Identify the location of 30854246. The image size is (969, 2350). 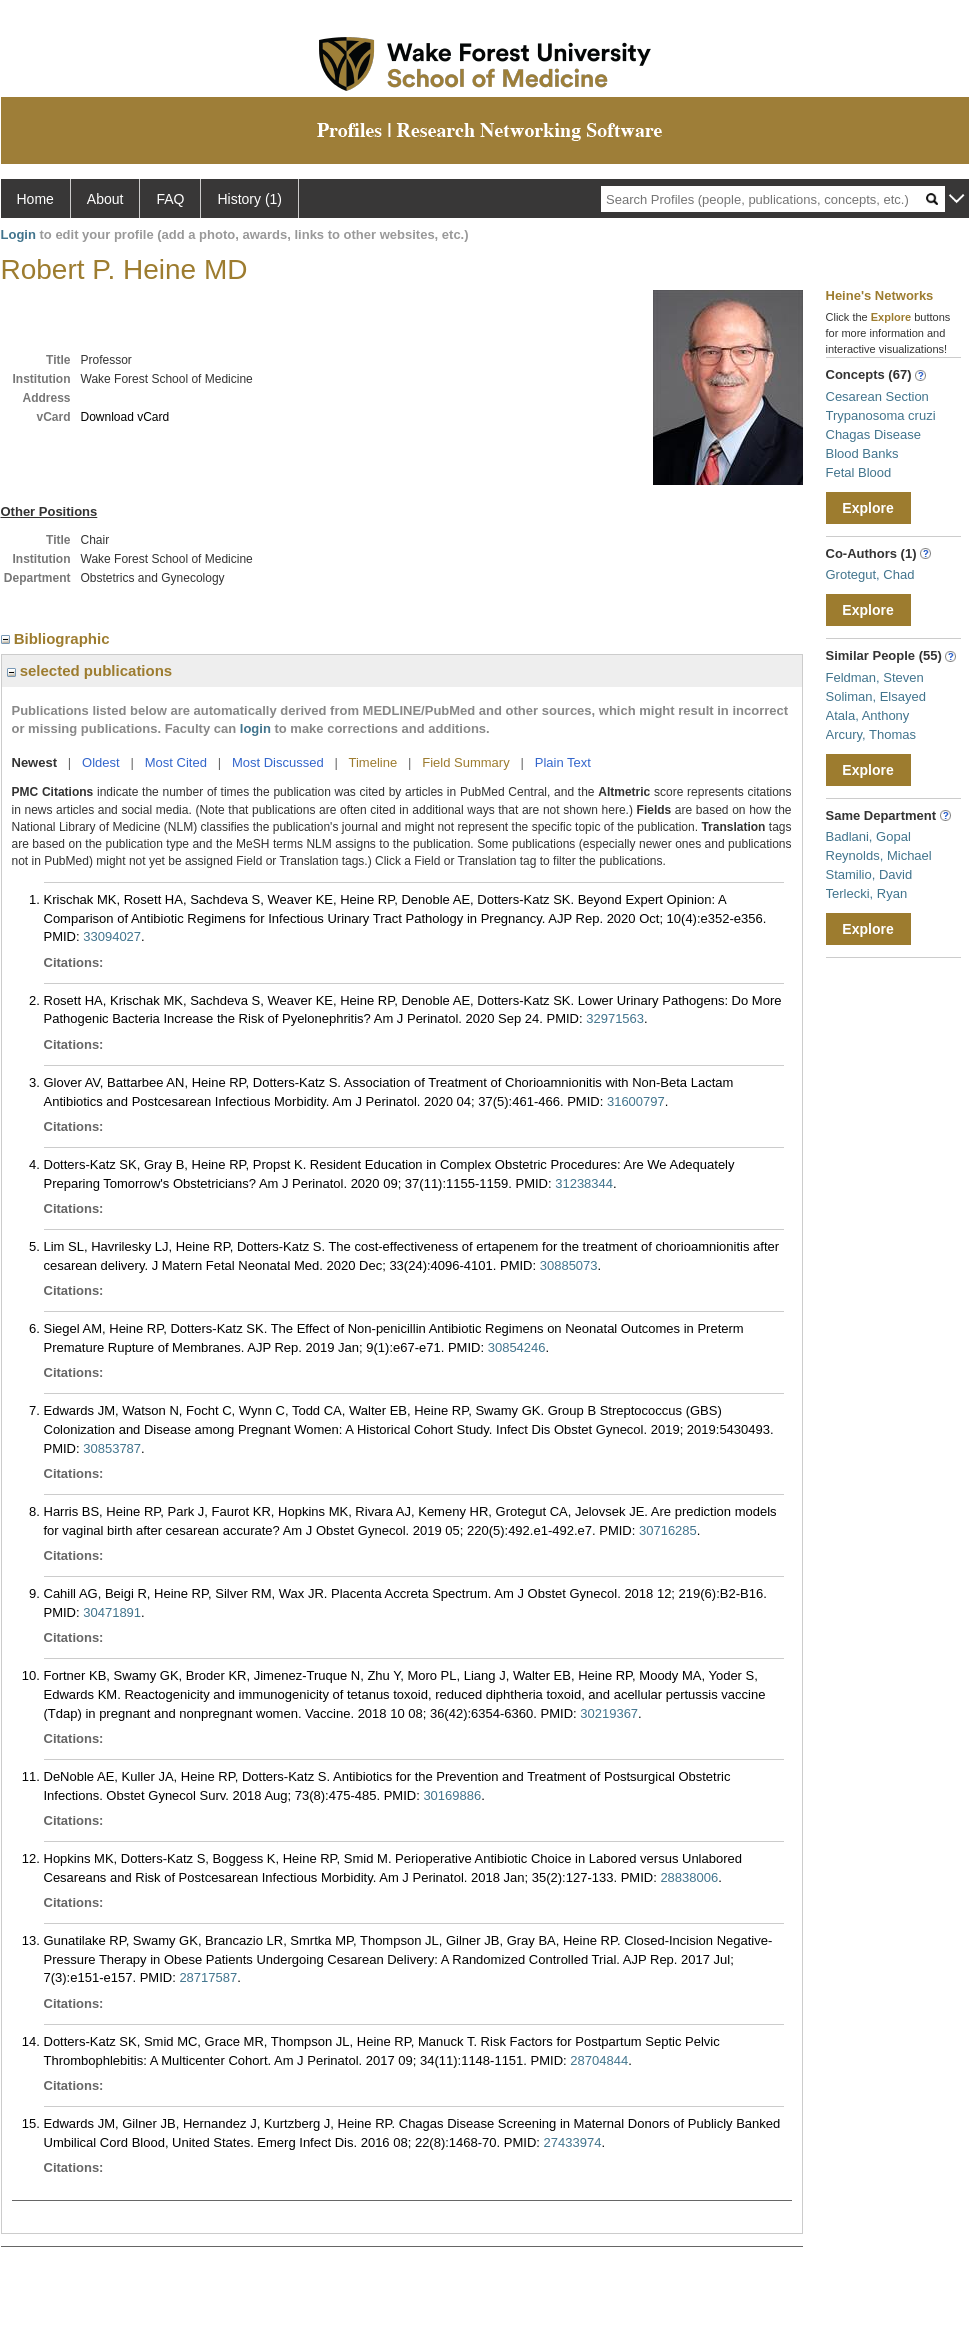
(517, 1347).